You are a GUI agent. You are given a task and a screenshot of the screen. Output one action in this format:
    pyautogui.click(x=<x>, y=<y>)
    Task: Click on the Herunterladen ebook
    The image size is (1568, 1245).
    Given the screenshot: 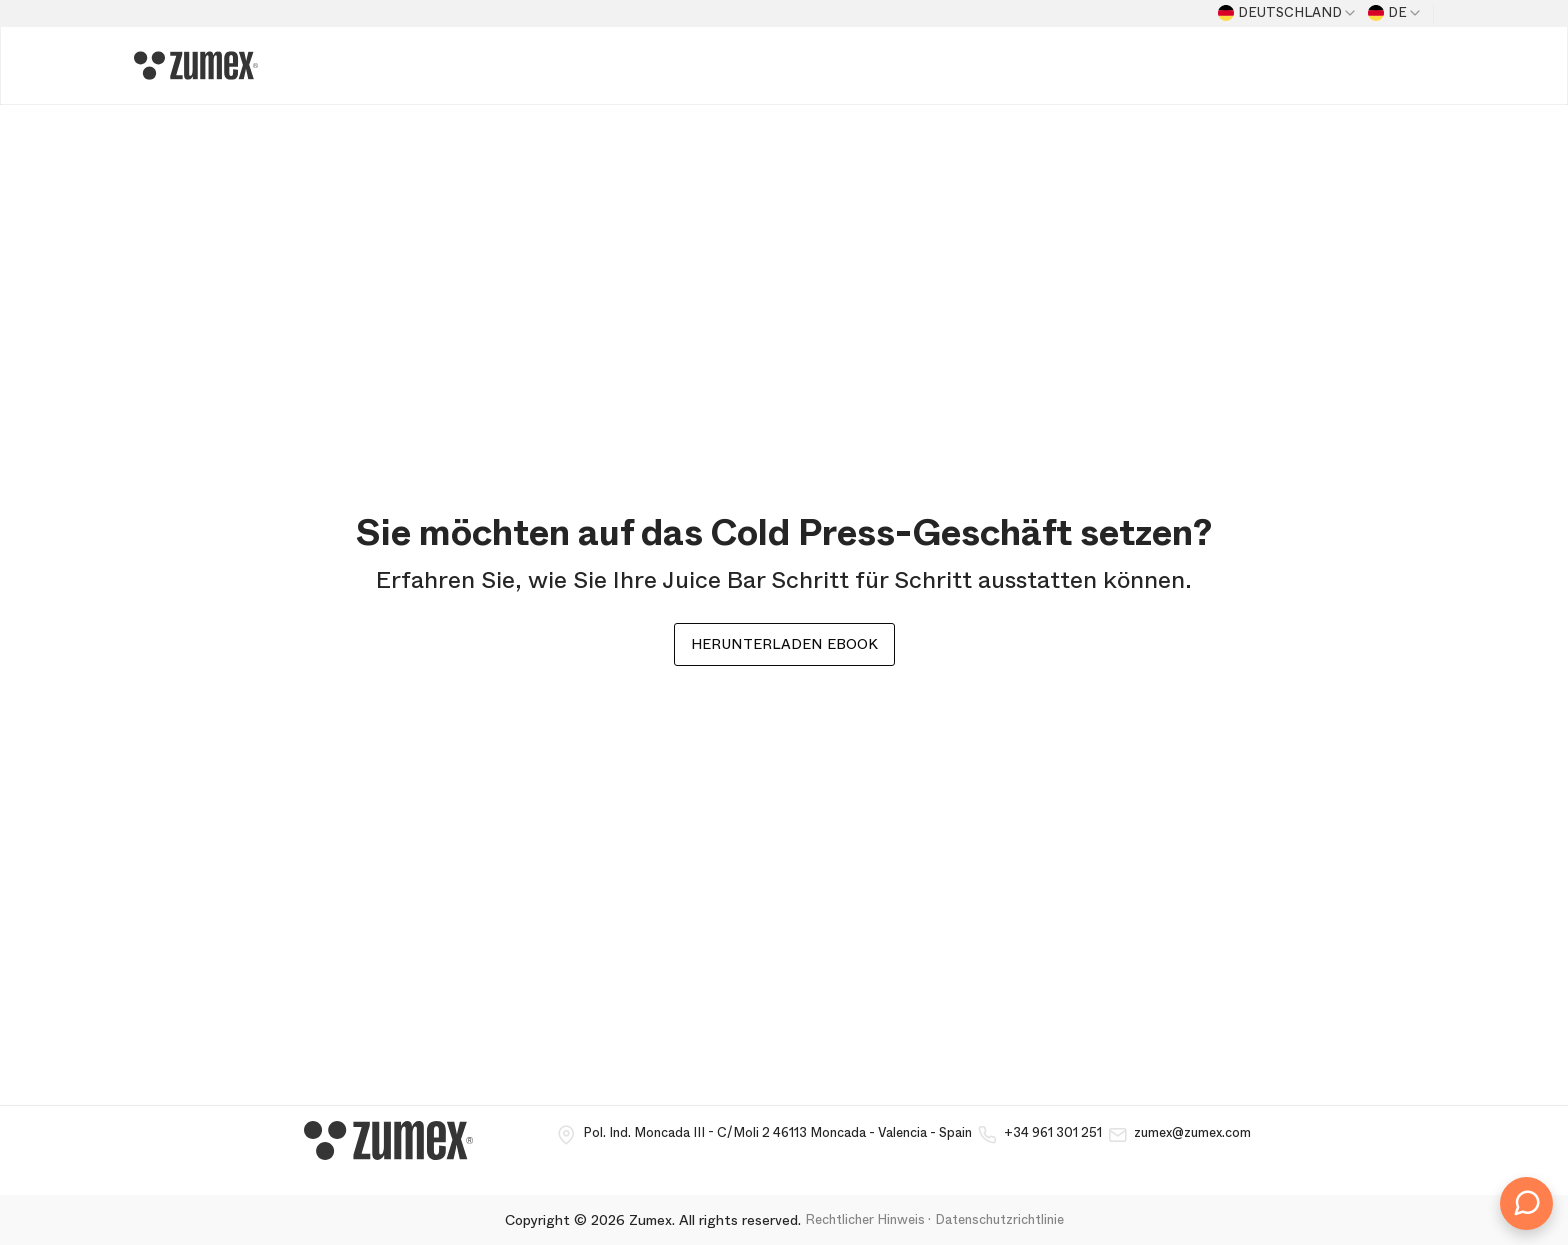 What is the action you would take?
    pyautogui.click(x=784, y=644)
    